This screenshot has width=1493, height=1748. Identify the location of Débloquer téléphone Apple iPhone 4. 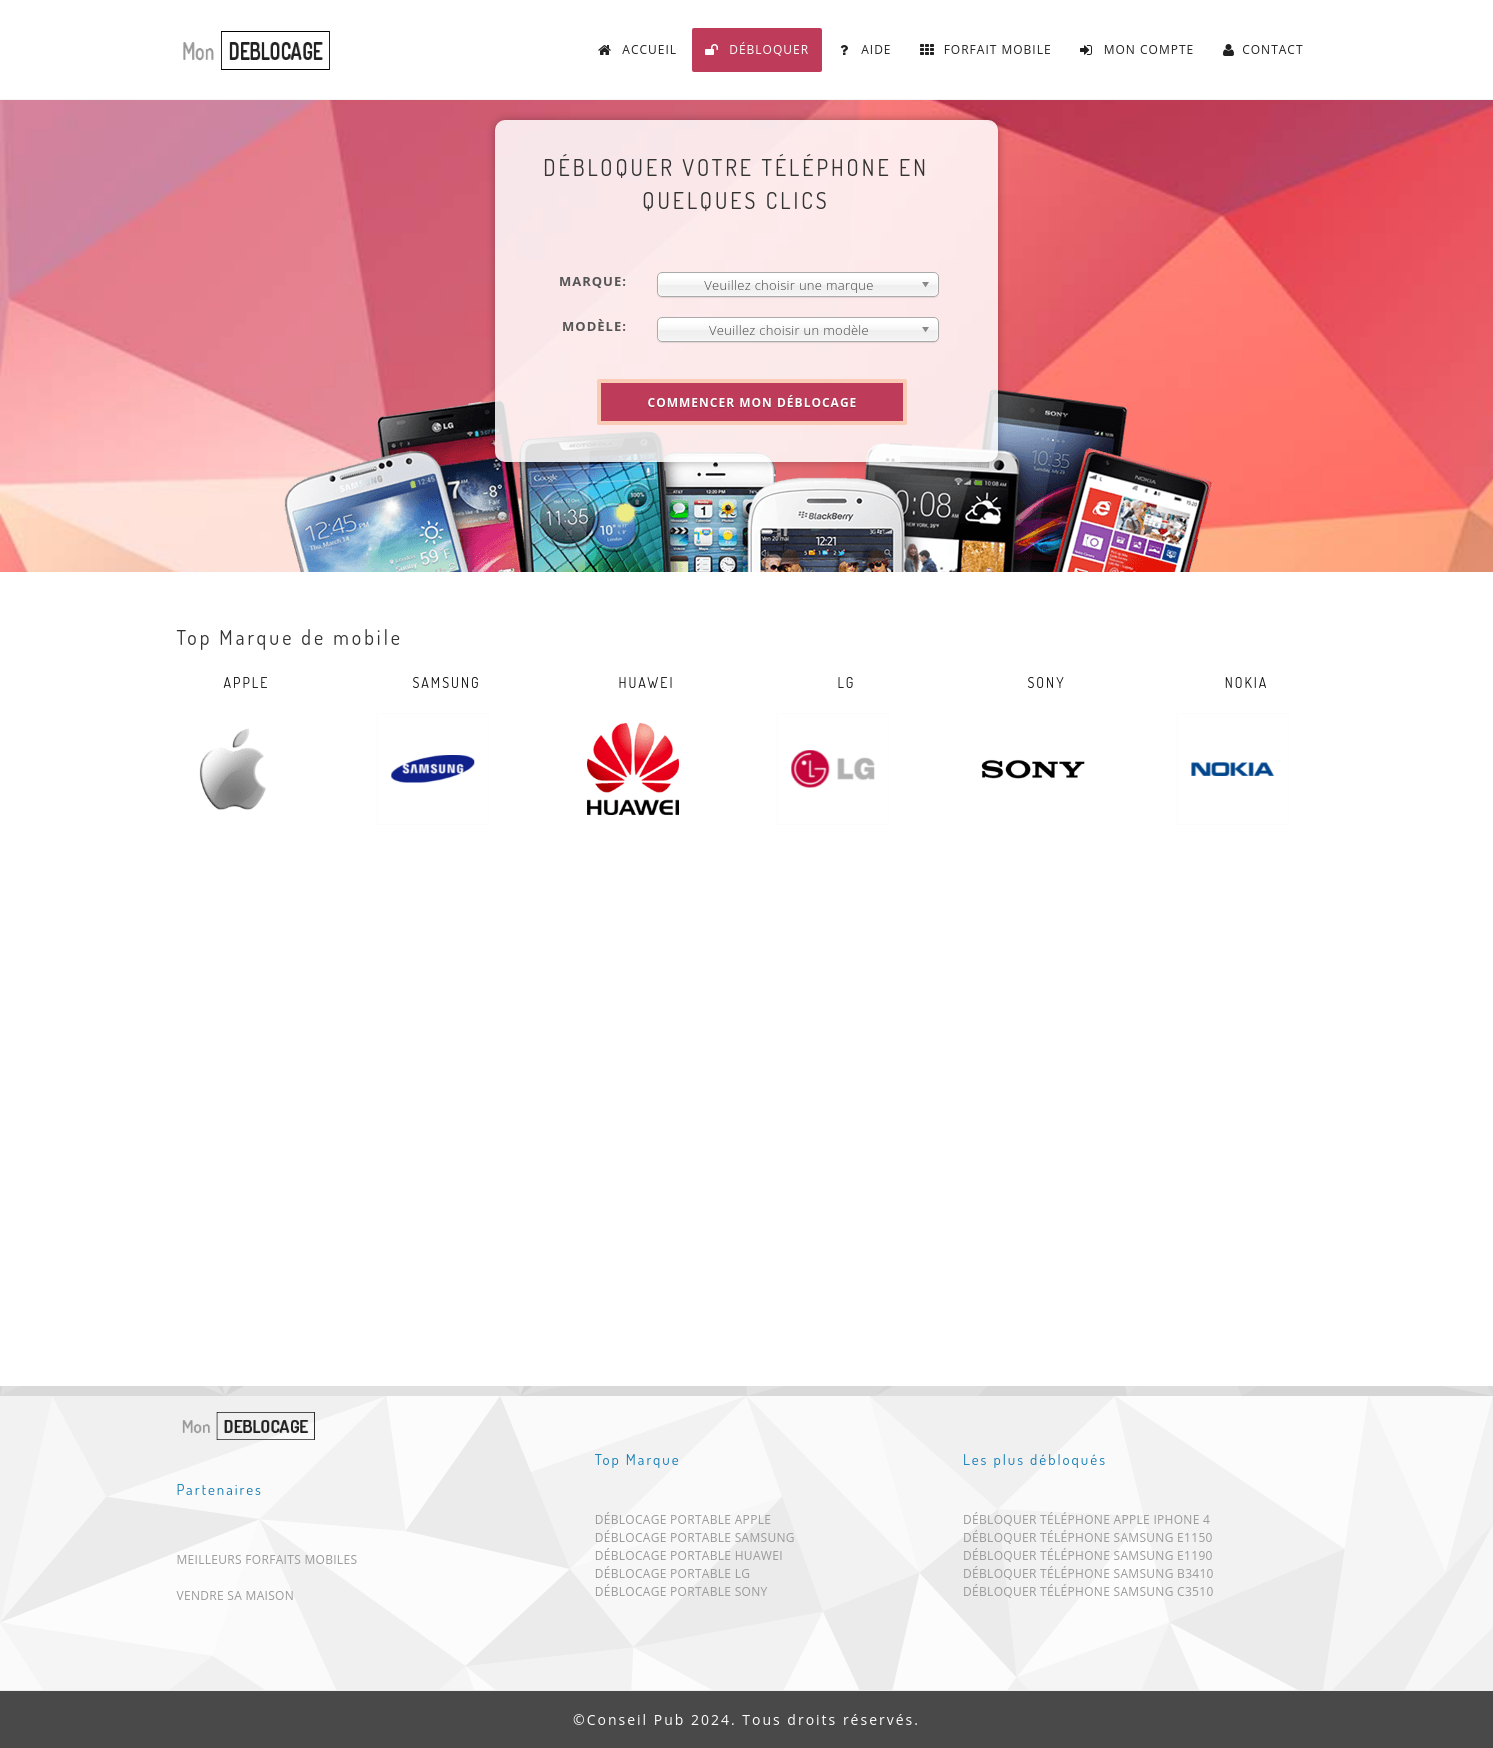
(1086, 1523).